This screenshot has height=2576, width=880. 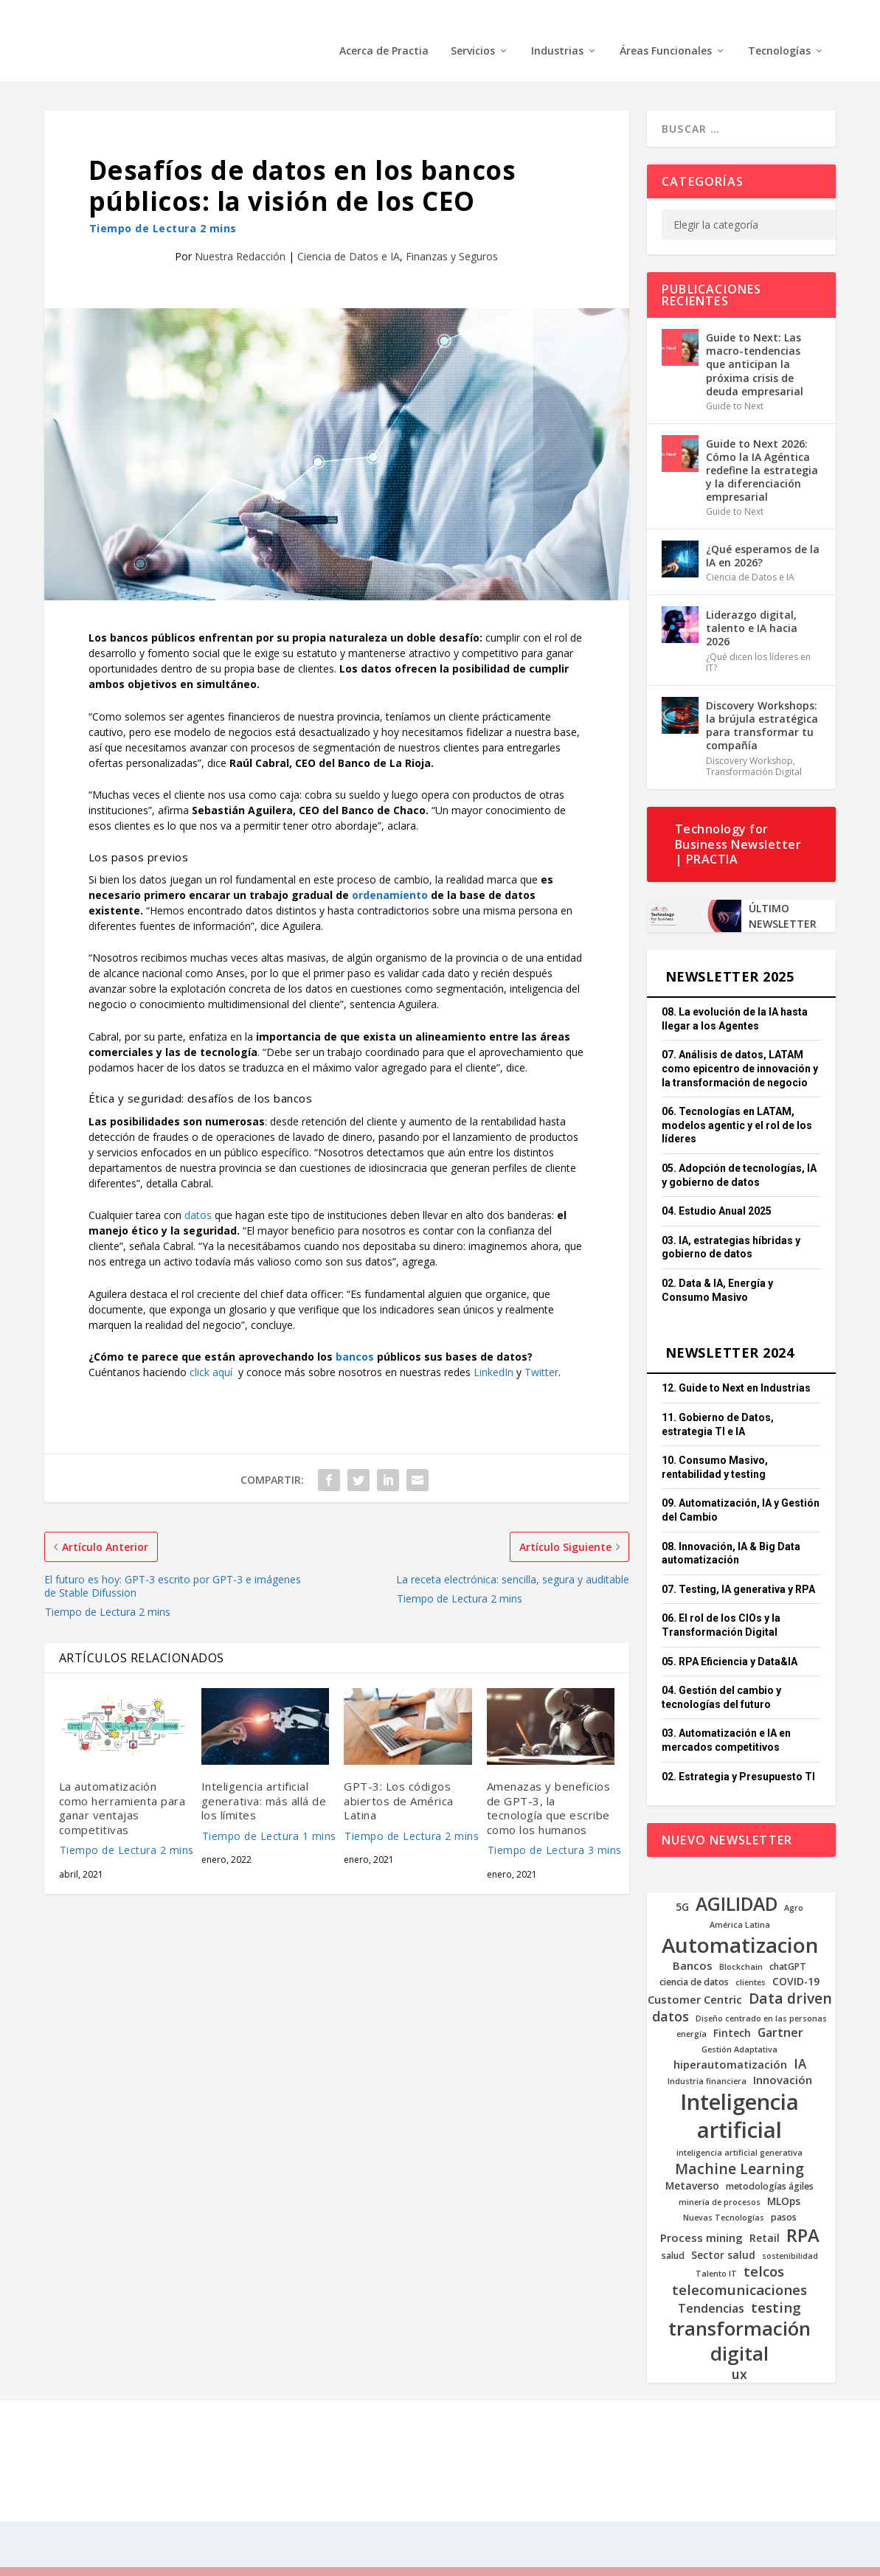 I want to click on Tecnologías, so click(x=779, y=29).